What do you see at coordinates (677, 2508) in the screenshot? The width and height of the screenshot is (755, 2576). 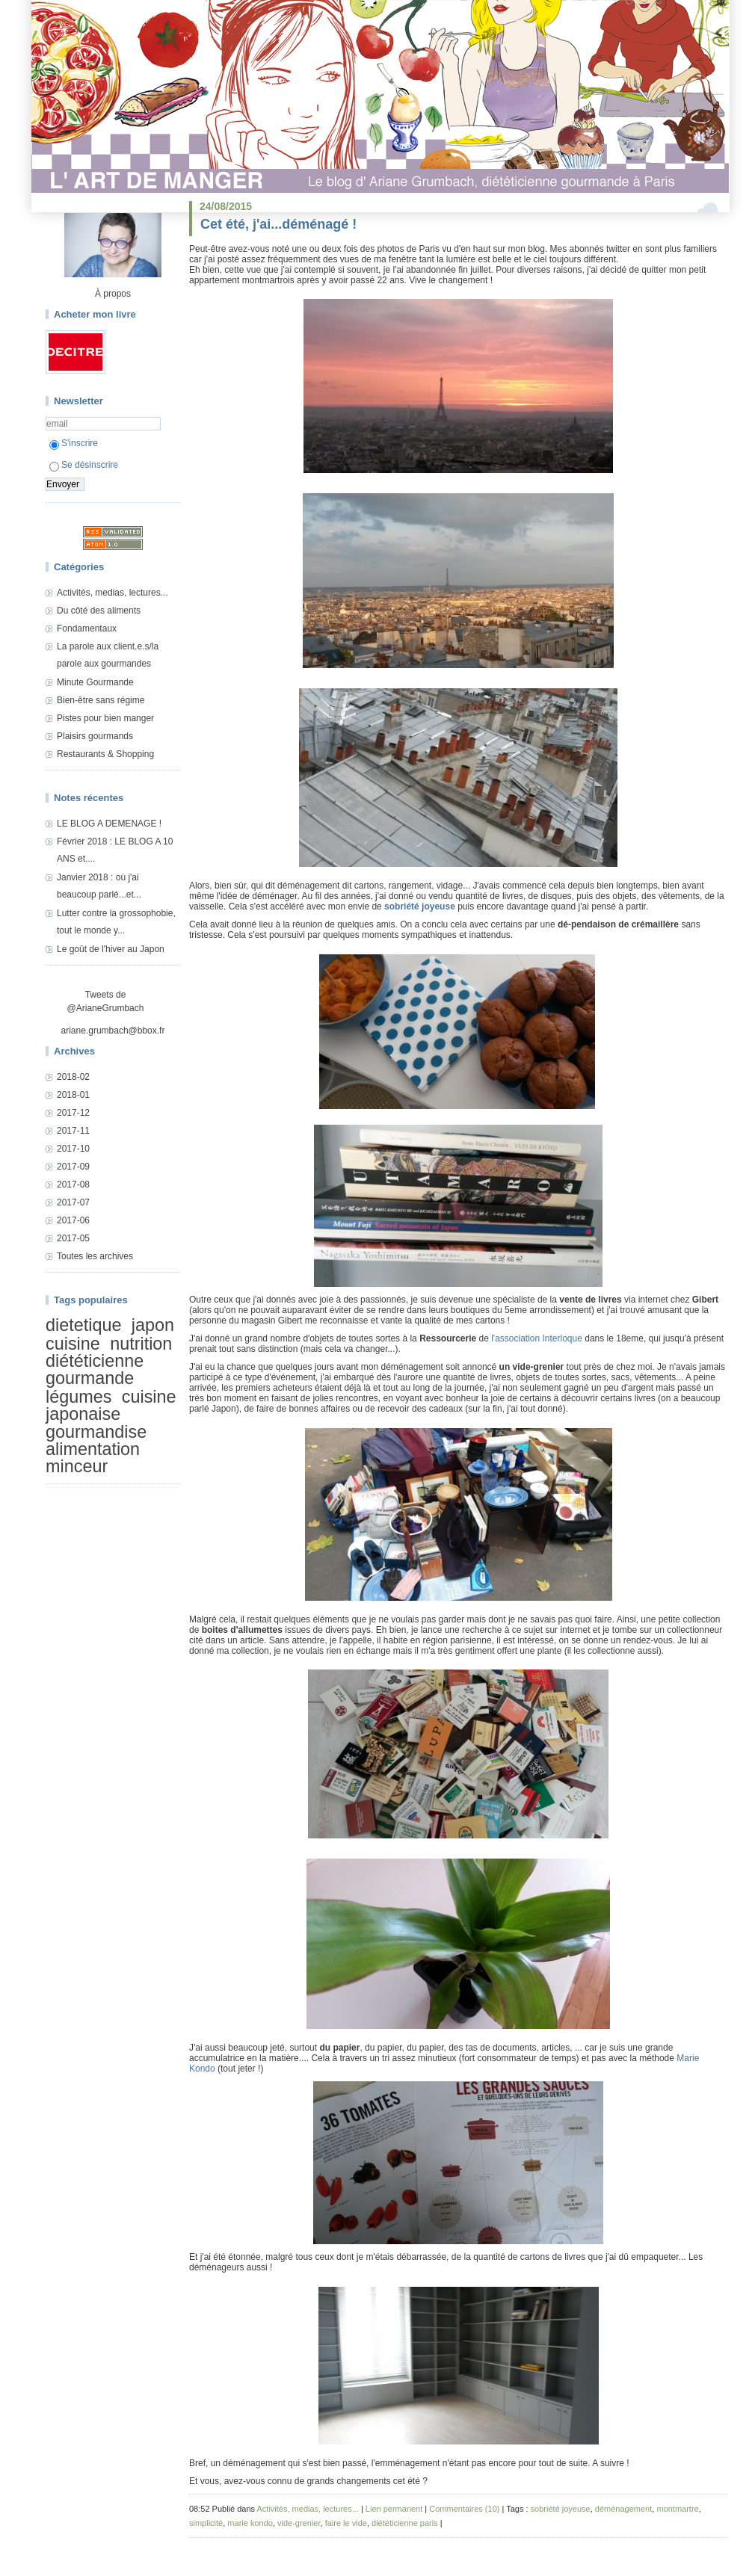 I see `montmartre` at bounding box center [677, 2508].